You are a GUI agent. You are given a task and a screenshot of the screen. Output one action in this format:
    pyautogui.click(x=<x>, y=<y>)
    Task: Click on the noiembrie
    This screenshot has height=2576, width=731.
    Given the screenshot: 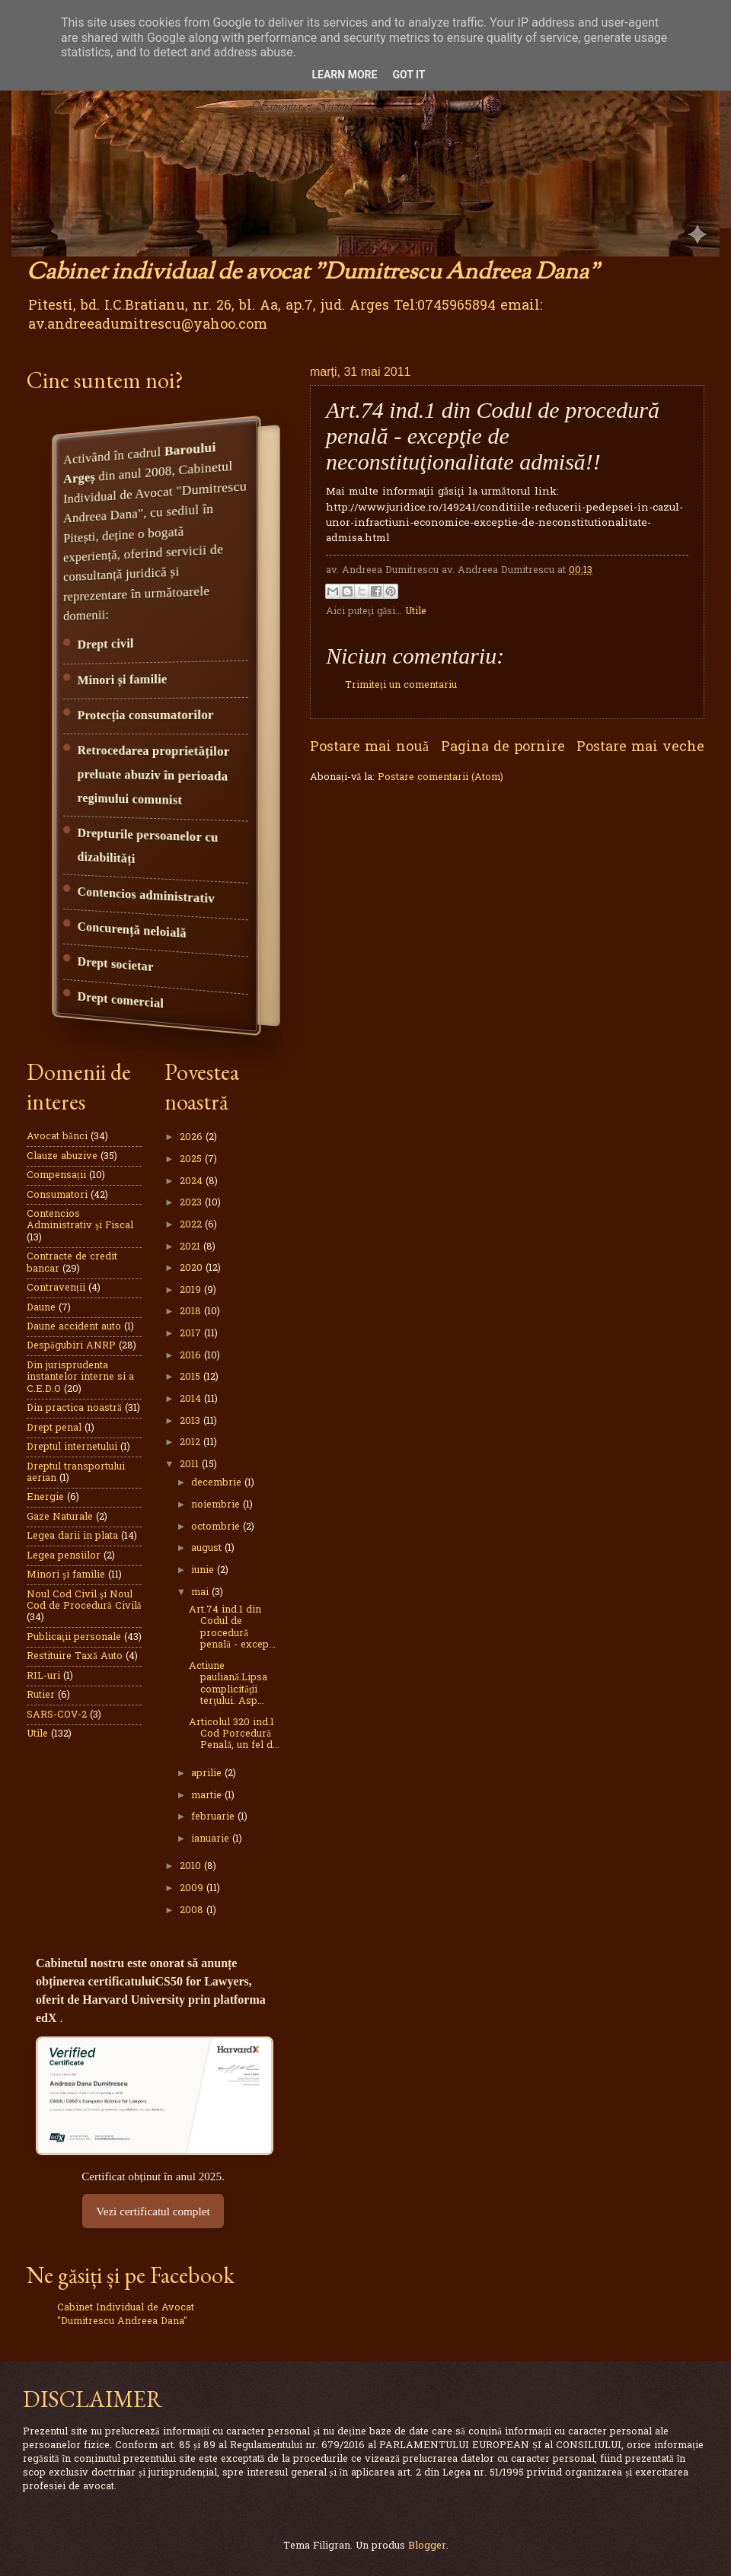 What is the action you would take?
    pyautogui.click(x=217, y=1505)
    